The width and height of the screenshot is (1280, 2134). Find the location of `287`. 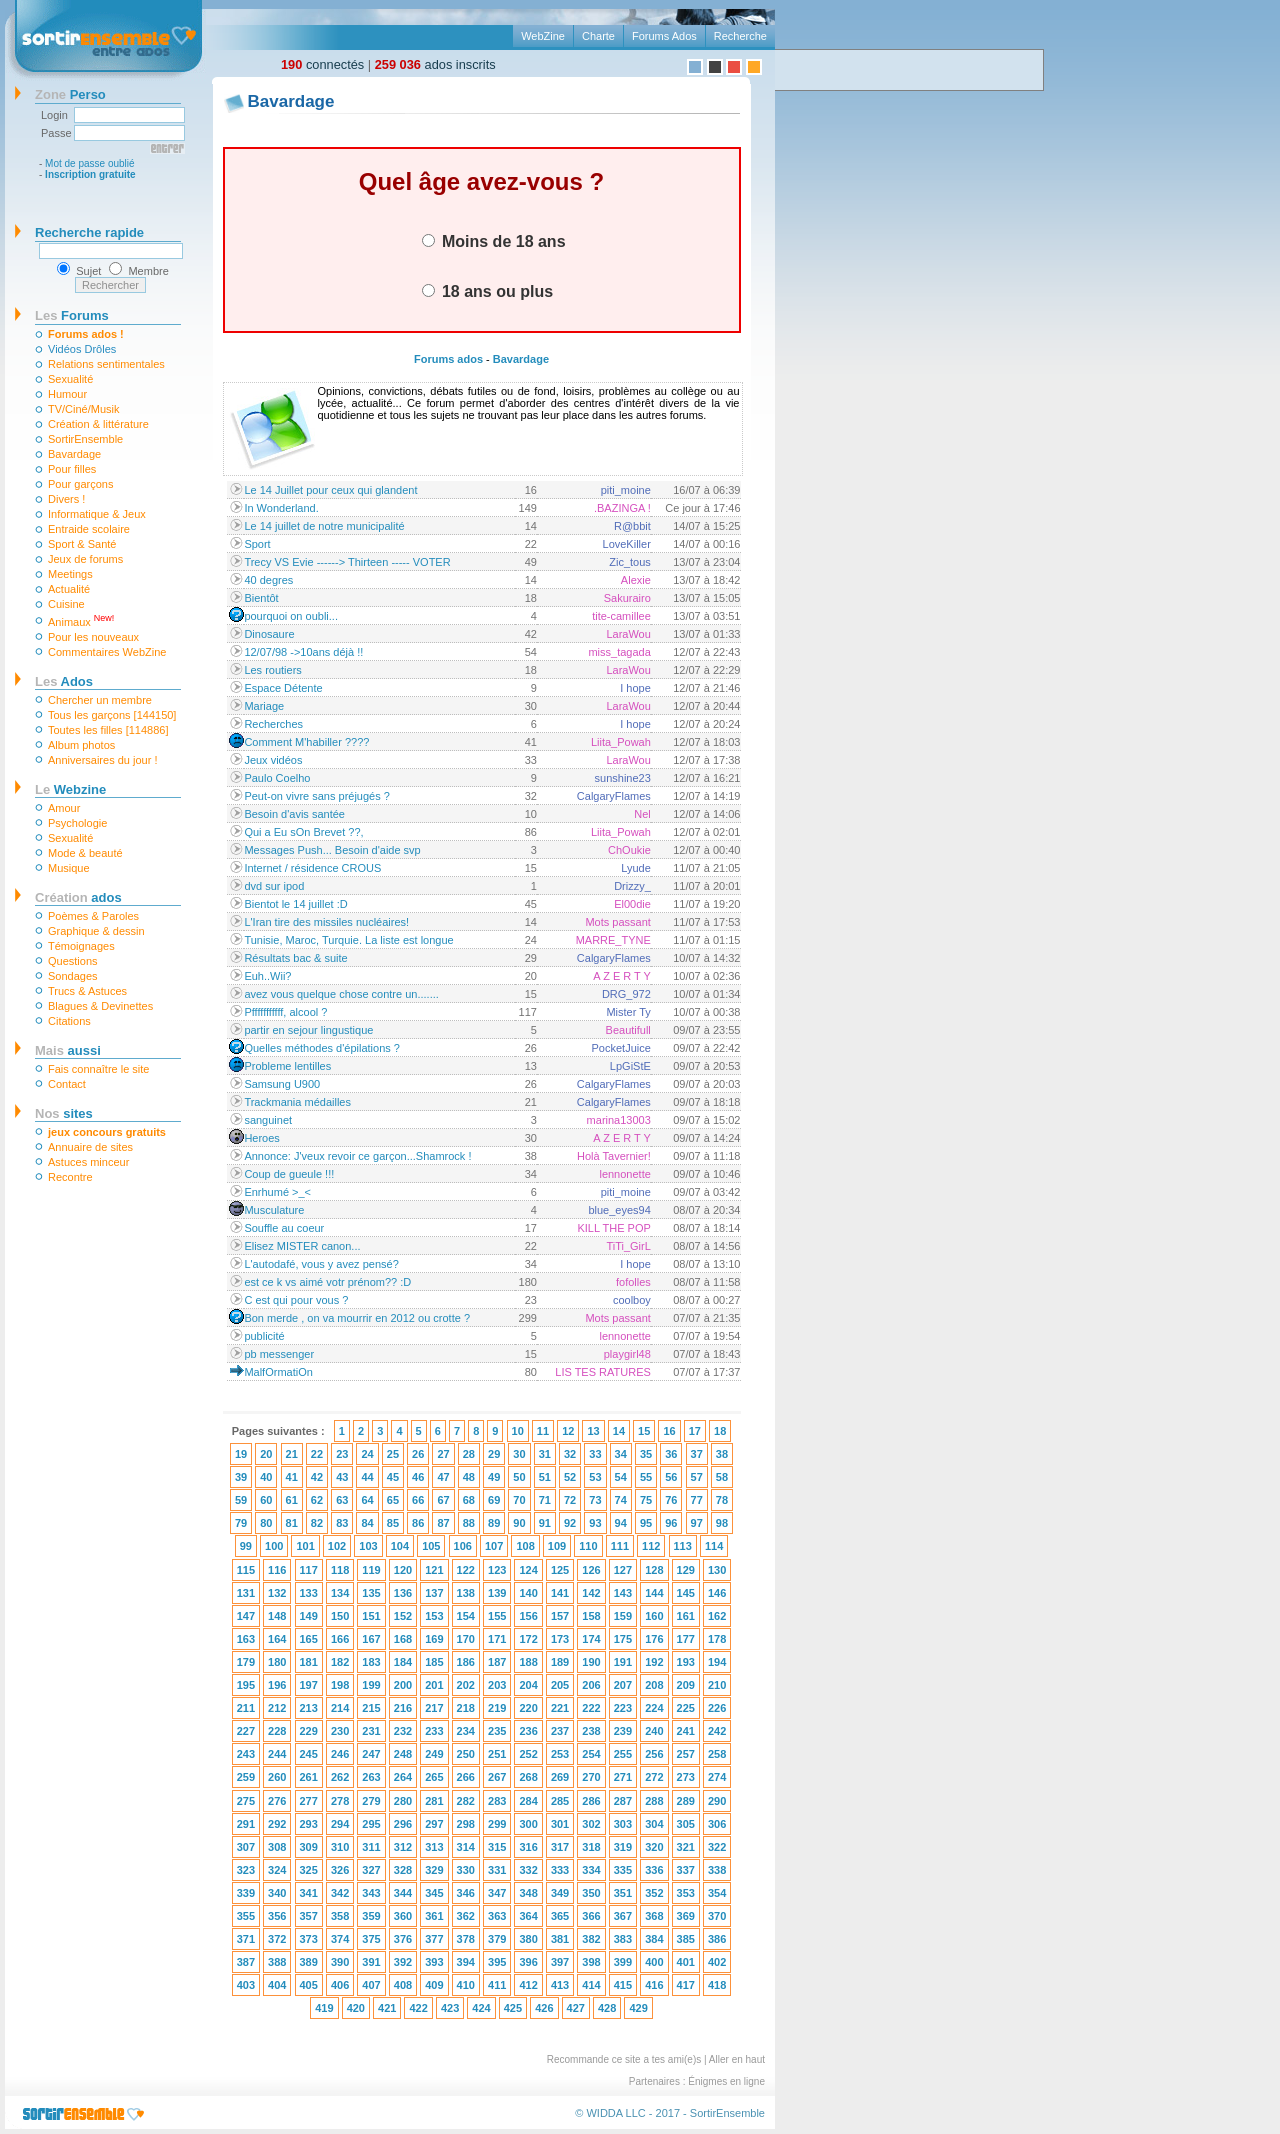

287 is located at coordinates (623, 1801).